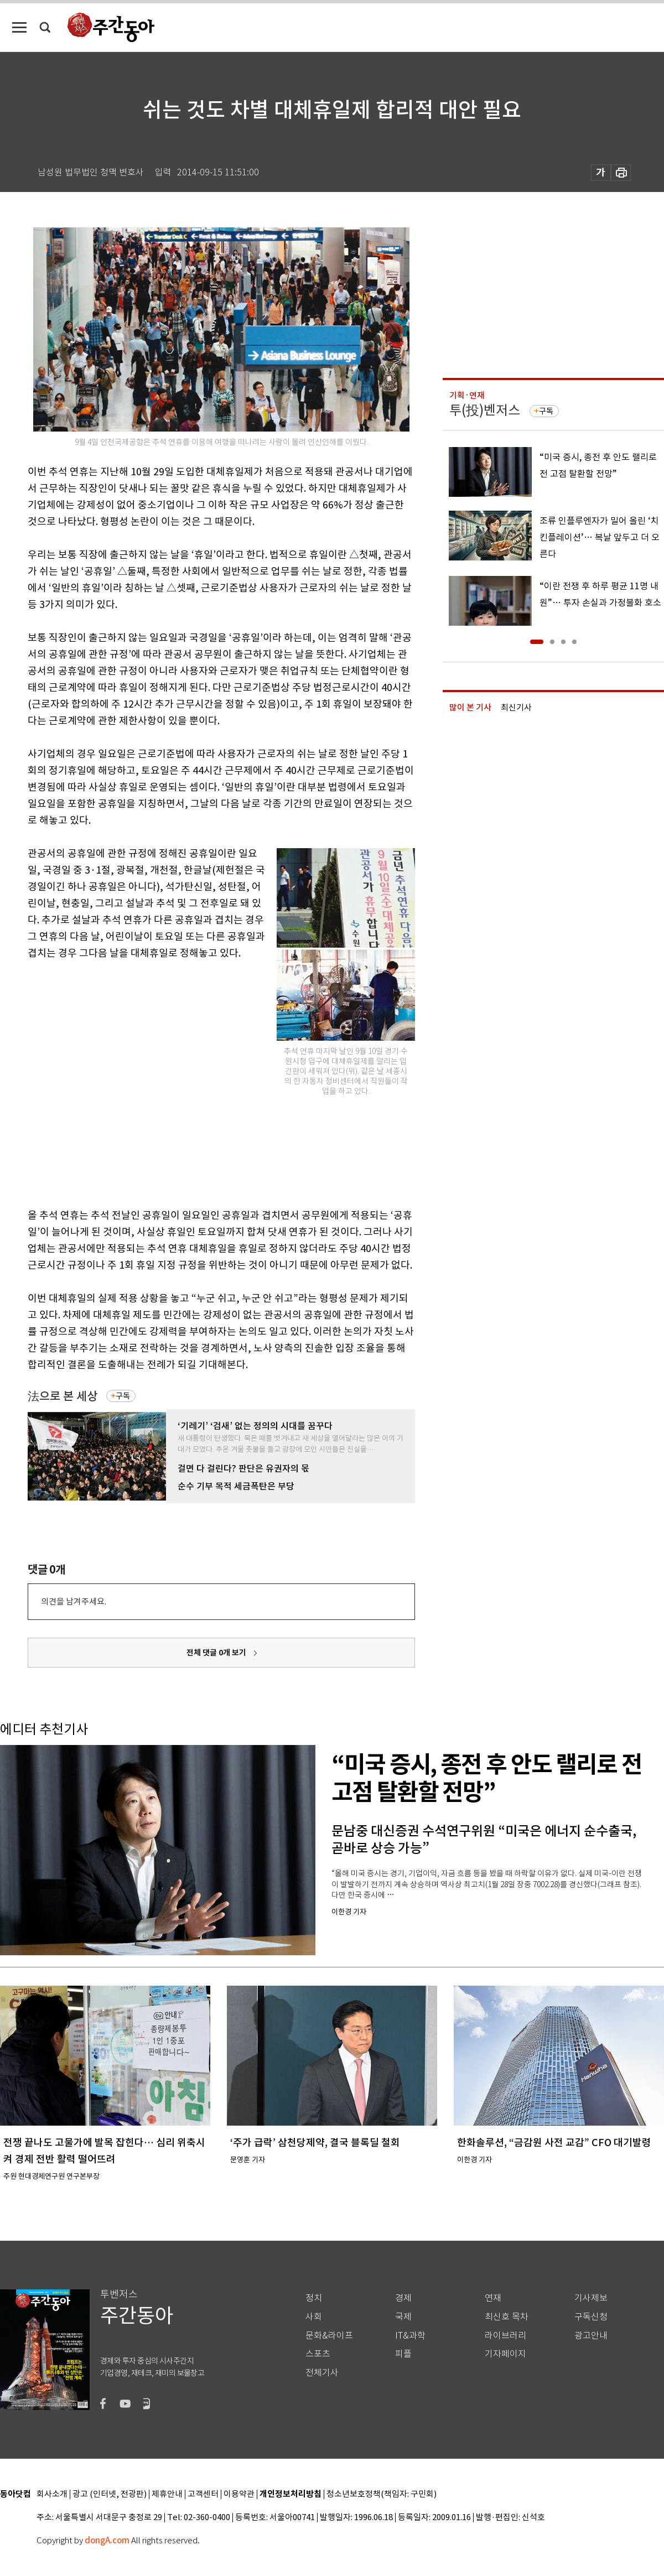  Describe the element at coordinates (167, 2494) in the screenshot. I see `제휴안내` at that location.